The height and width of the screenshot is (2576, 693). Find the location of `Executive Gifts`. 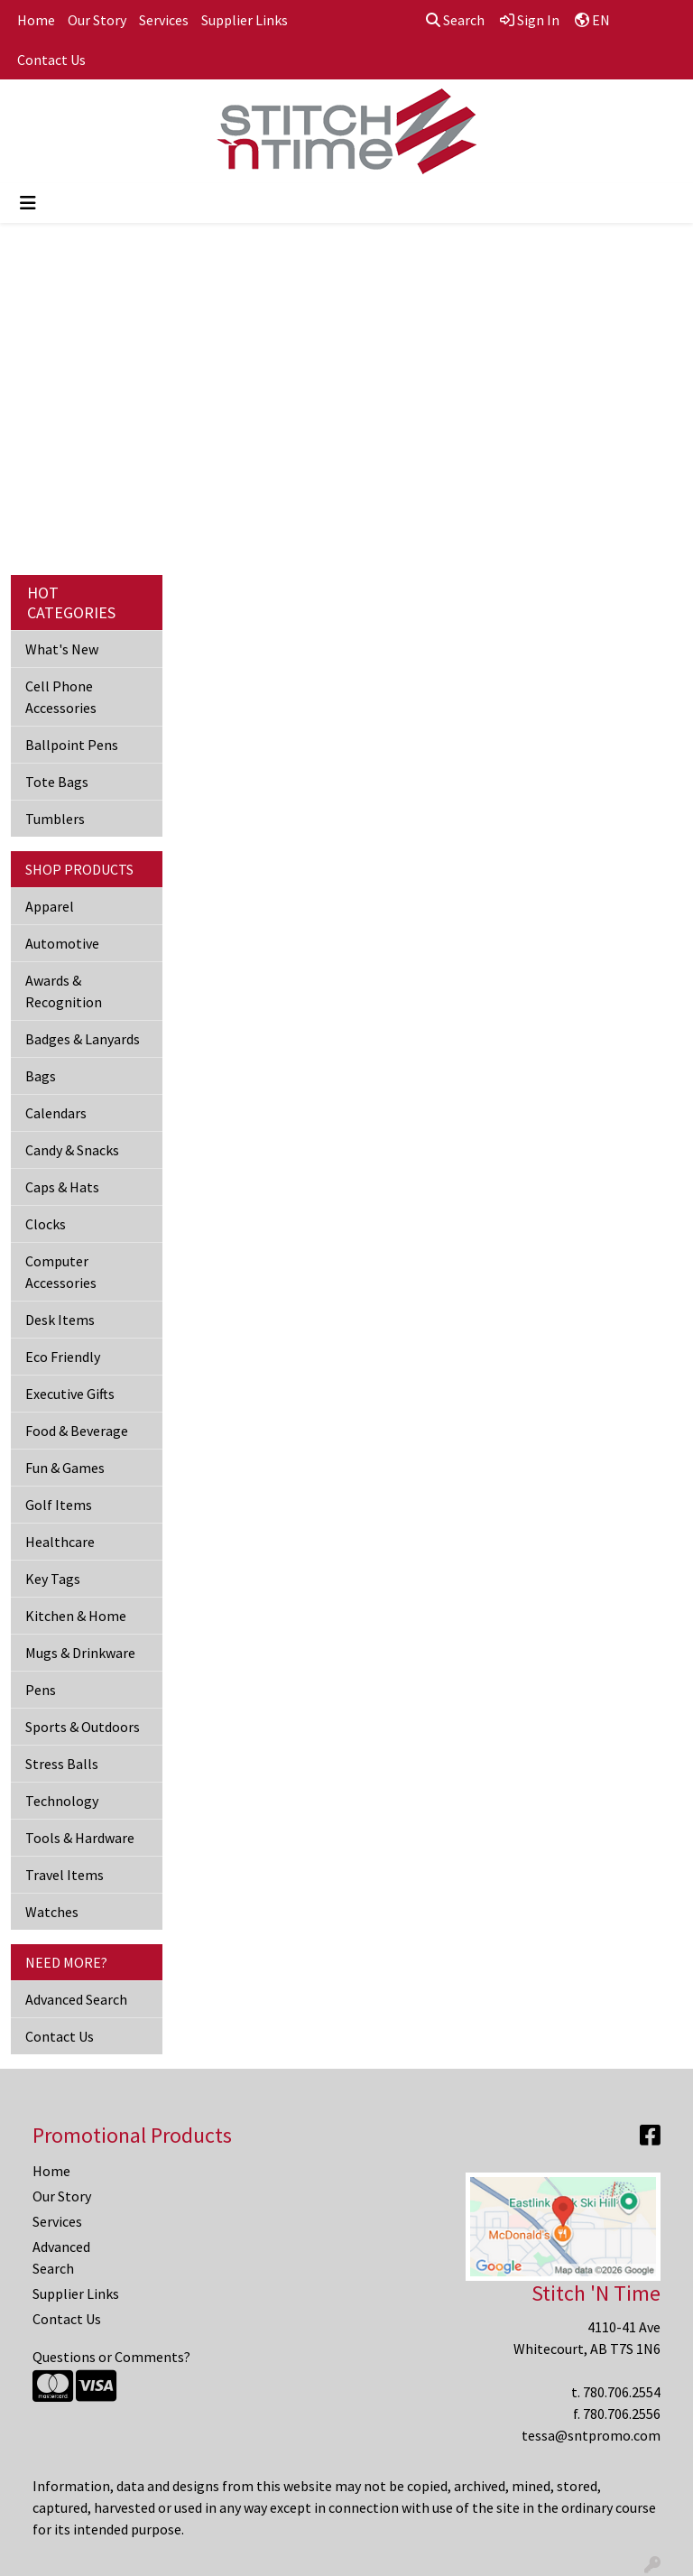

Executive Gifts is located at coordinates (70, 1394).